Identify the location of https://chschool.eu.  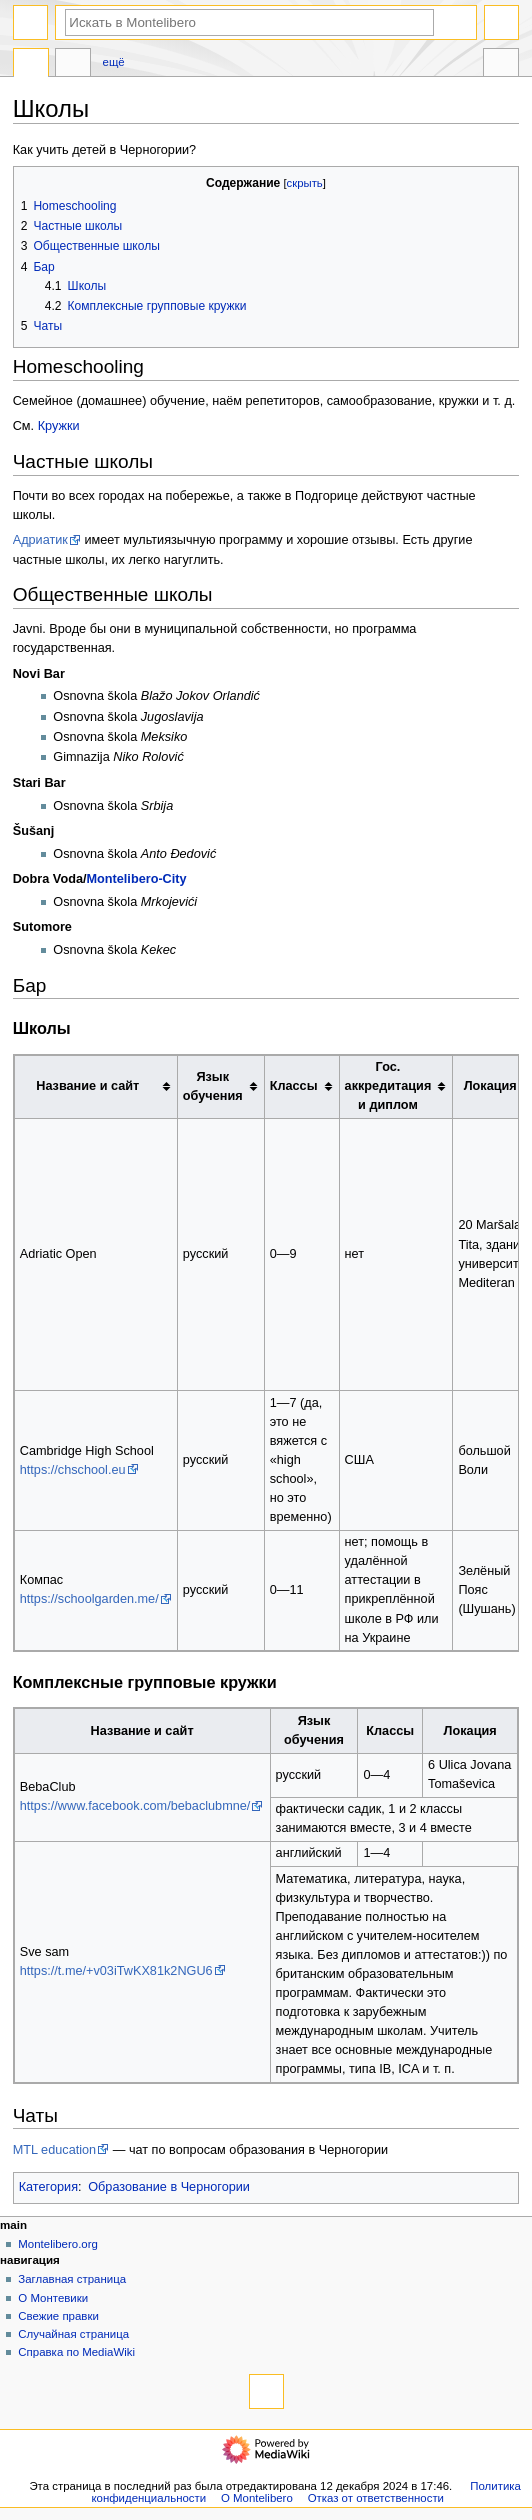
(73, 1470).